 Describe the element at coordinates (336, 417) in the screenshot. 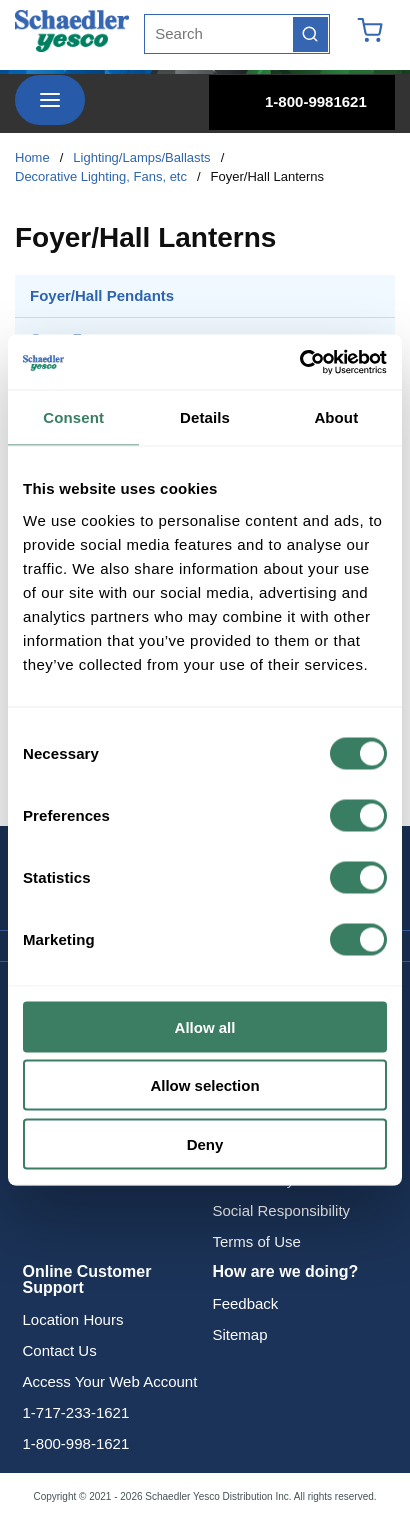

I see `About [tab]` at that location.